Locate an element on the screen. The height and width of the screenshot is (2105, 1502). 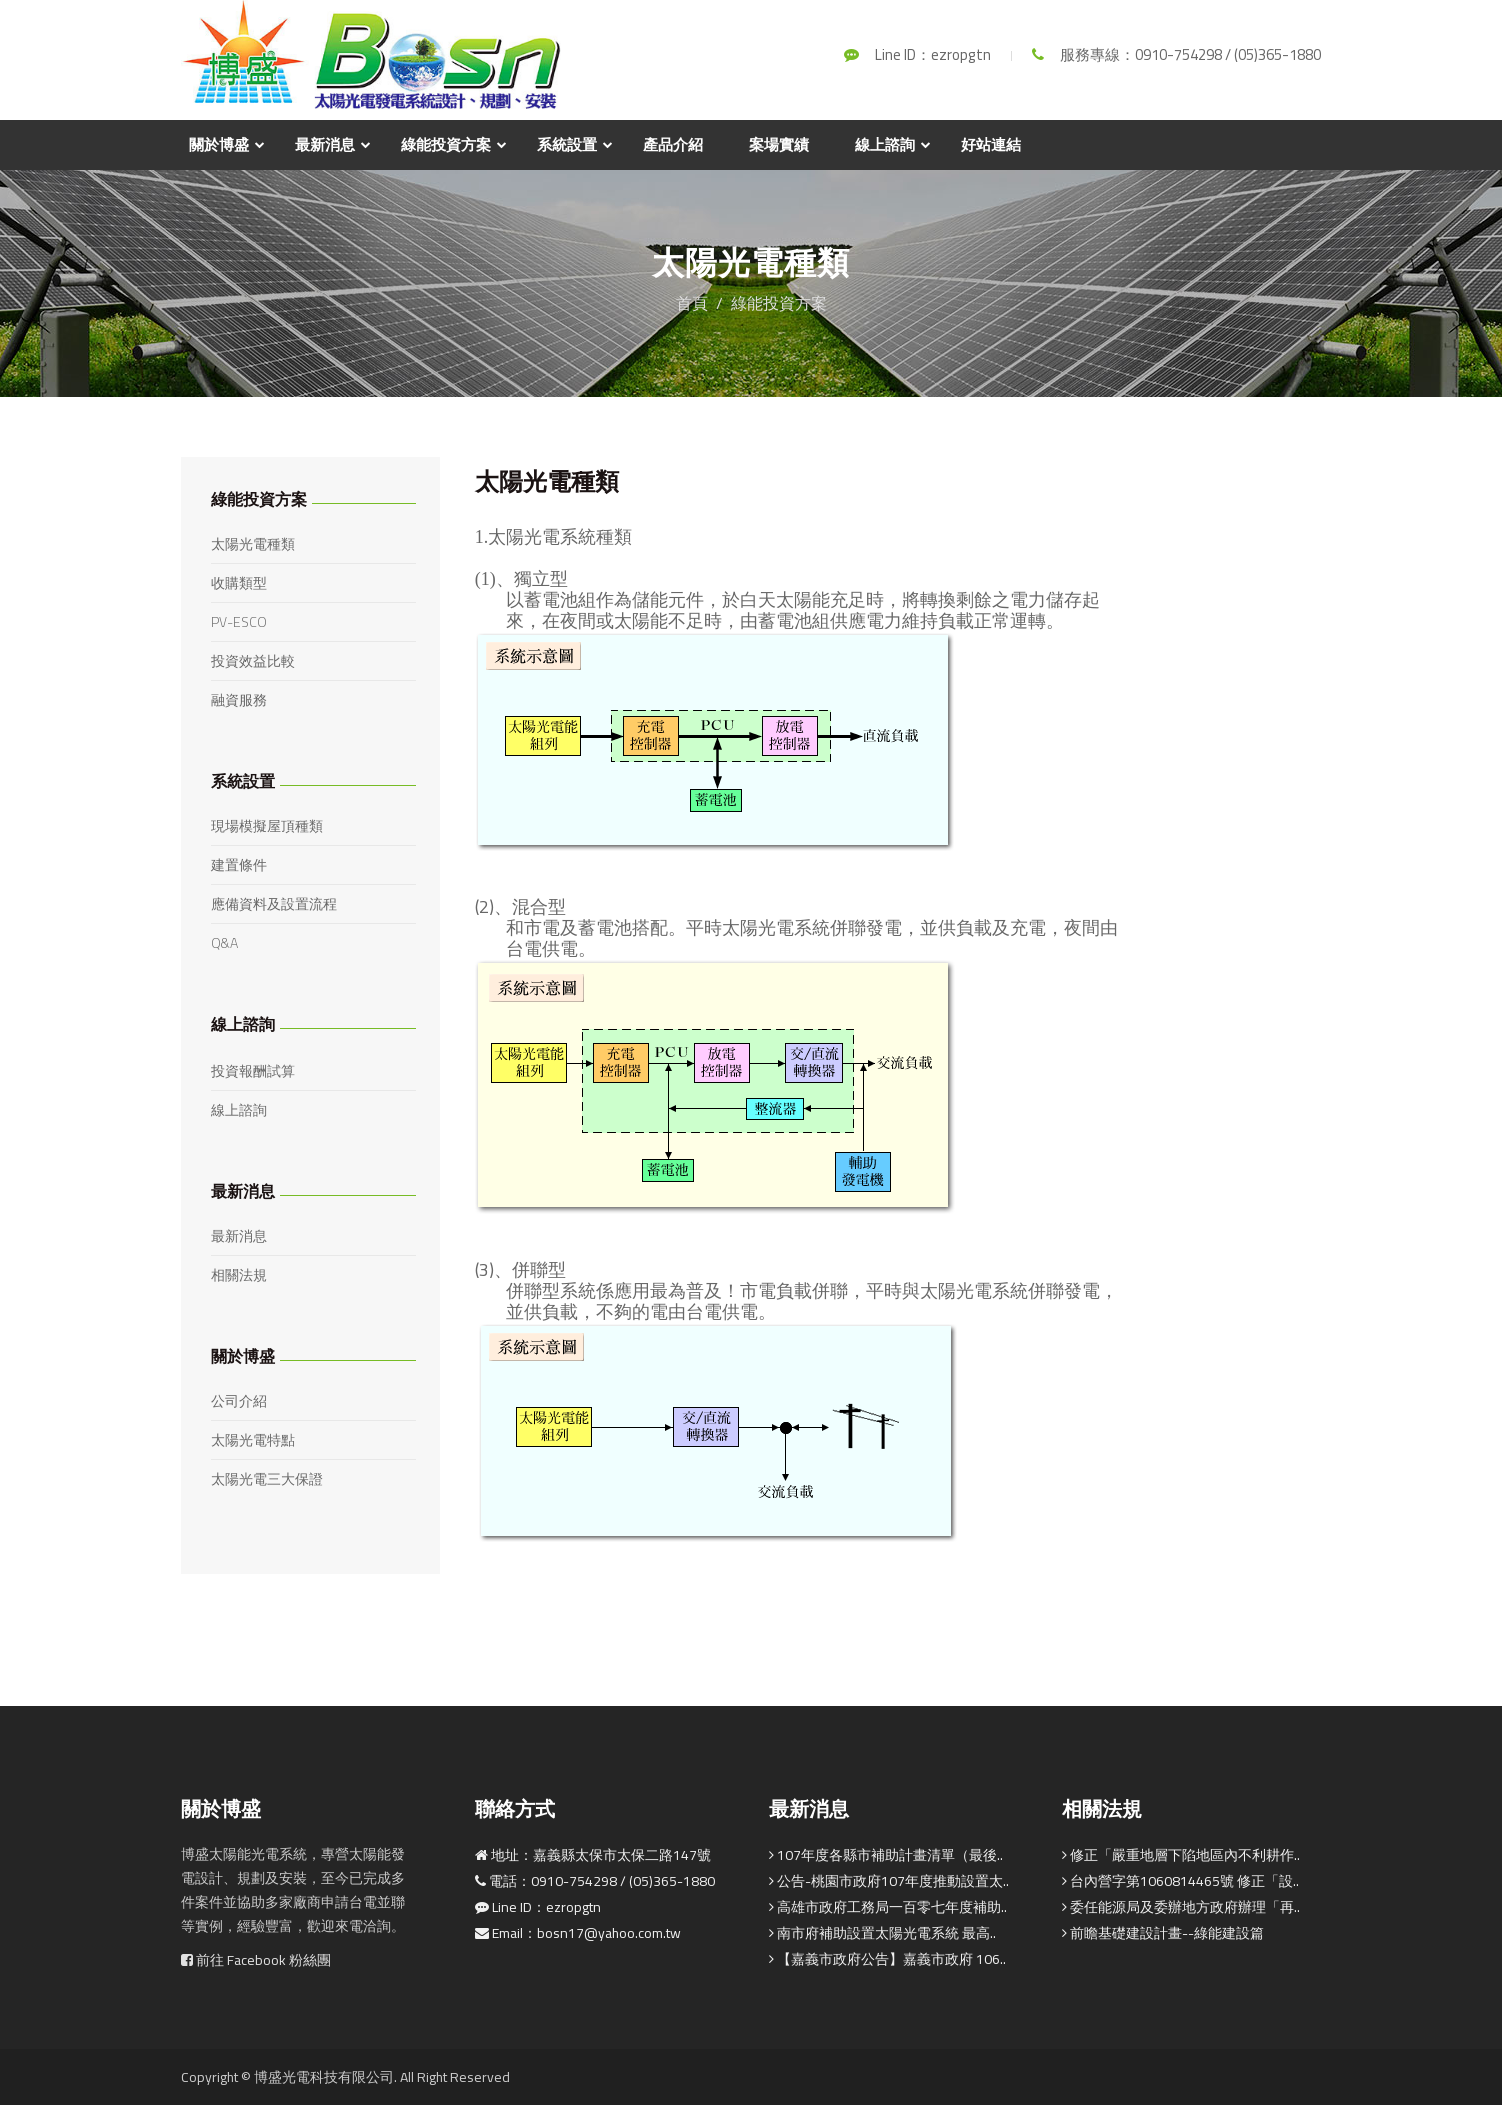
相關法規 is located at coordinates (239, 1275).